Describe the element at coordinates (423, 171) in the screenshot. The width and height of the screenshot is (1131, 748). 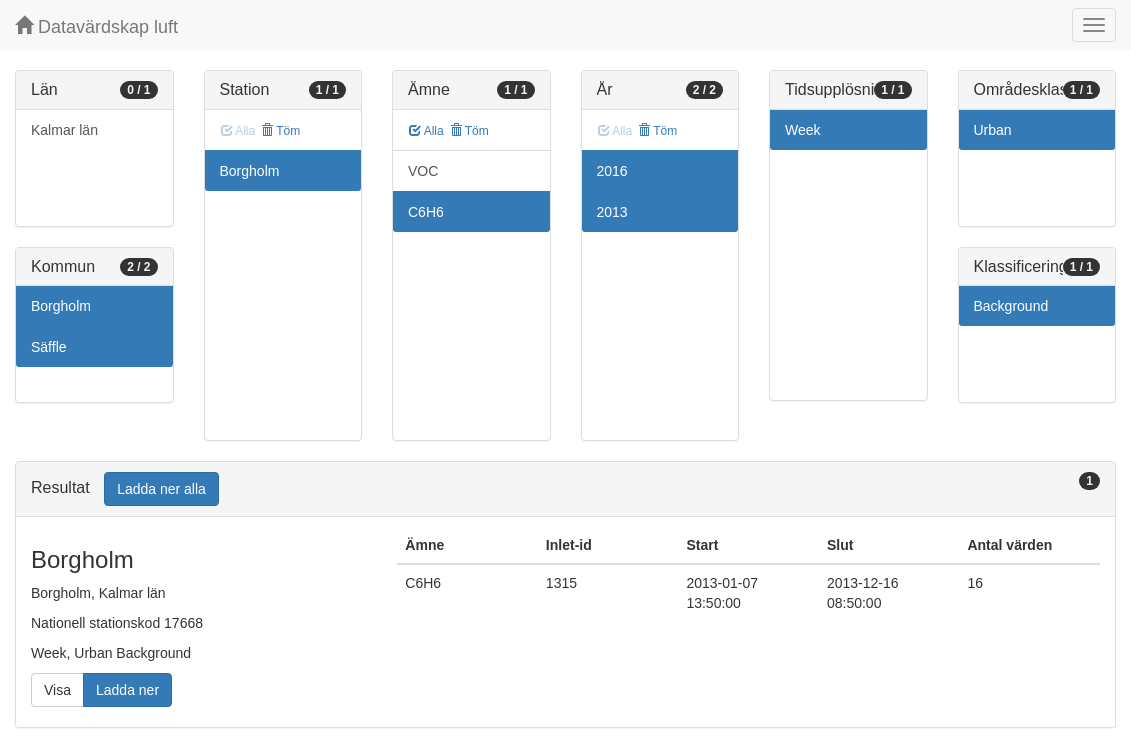
I see `VOC` at that location.